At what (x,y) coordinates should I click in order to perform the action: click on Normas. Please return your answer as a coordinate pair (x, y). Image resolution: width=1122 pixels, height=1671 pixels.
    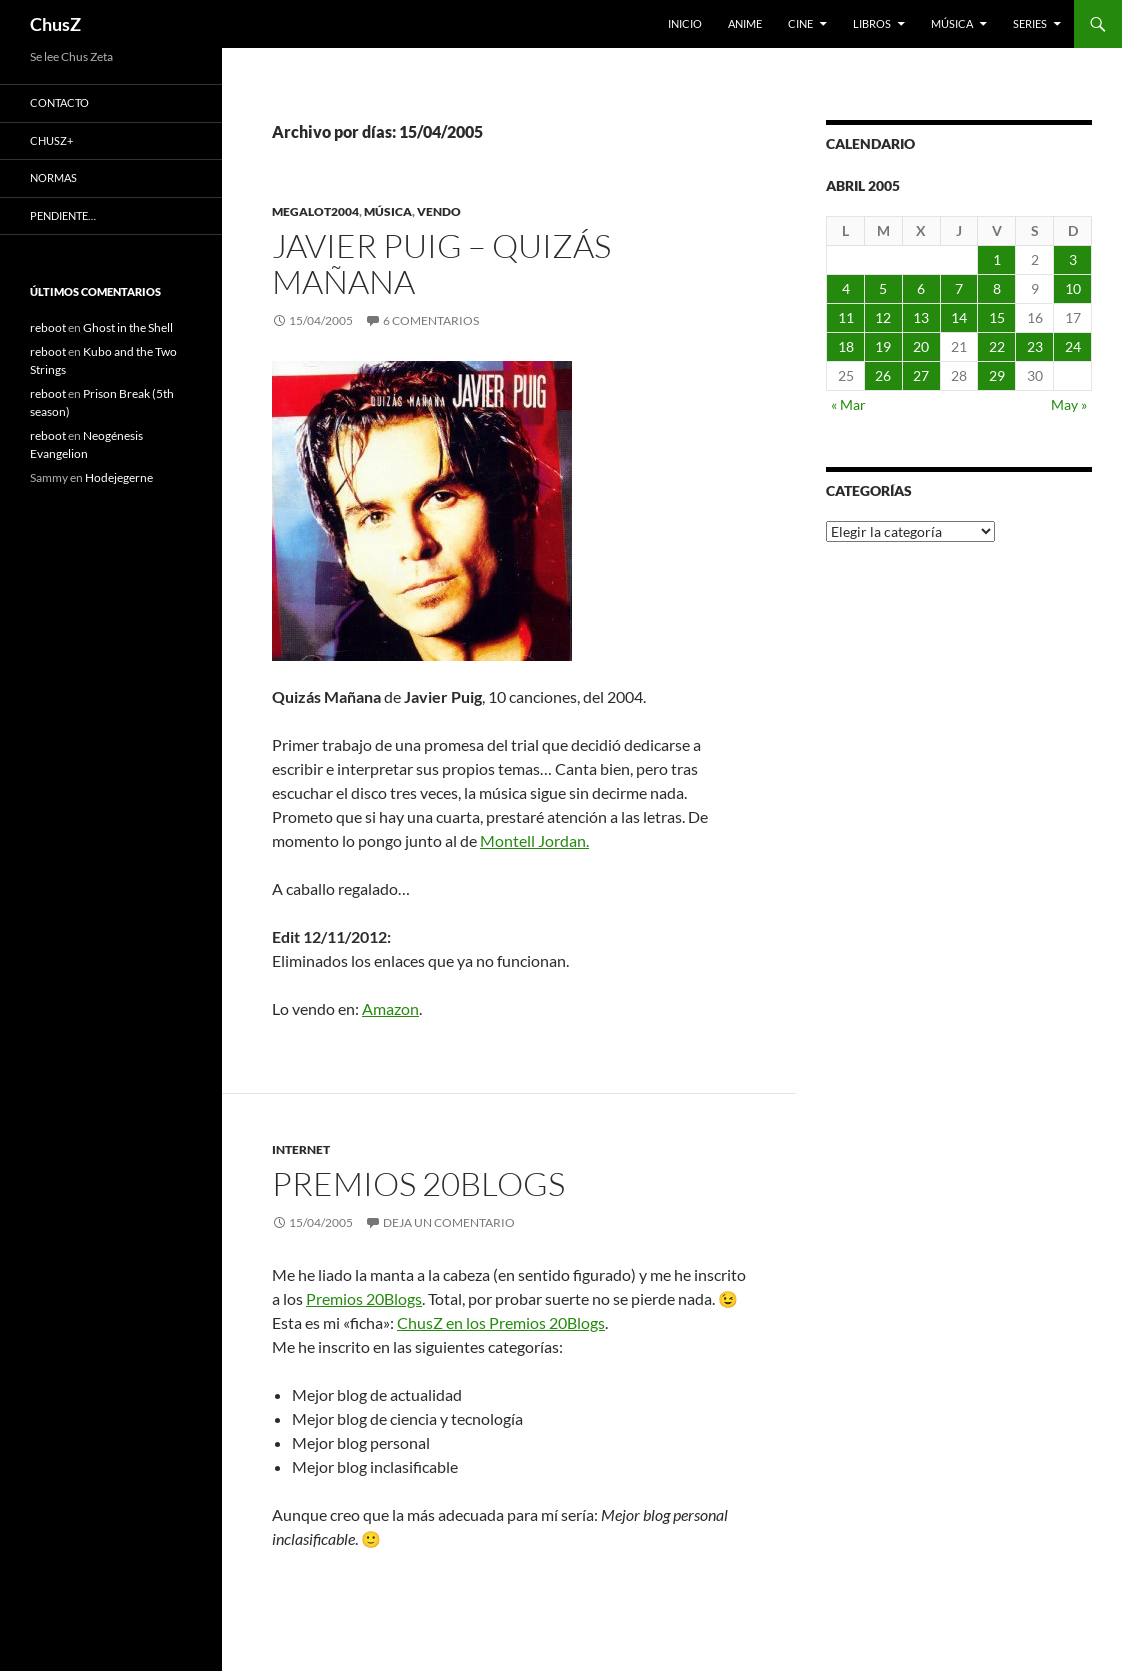
    Looking at the image, I should click on (53, 177).